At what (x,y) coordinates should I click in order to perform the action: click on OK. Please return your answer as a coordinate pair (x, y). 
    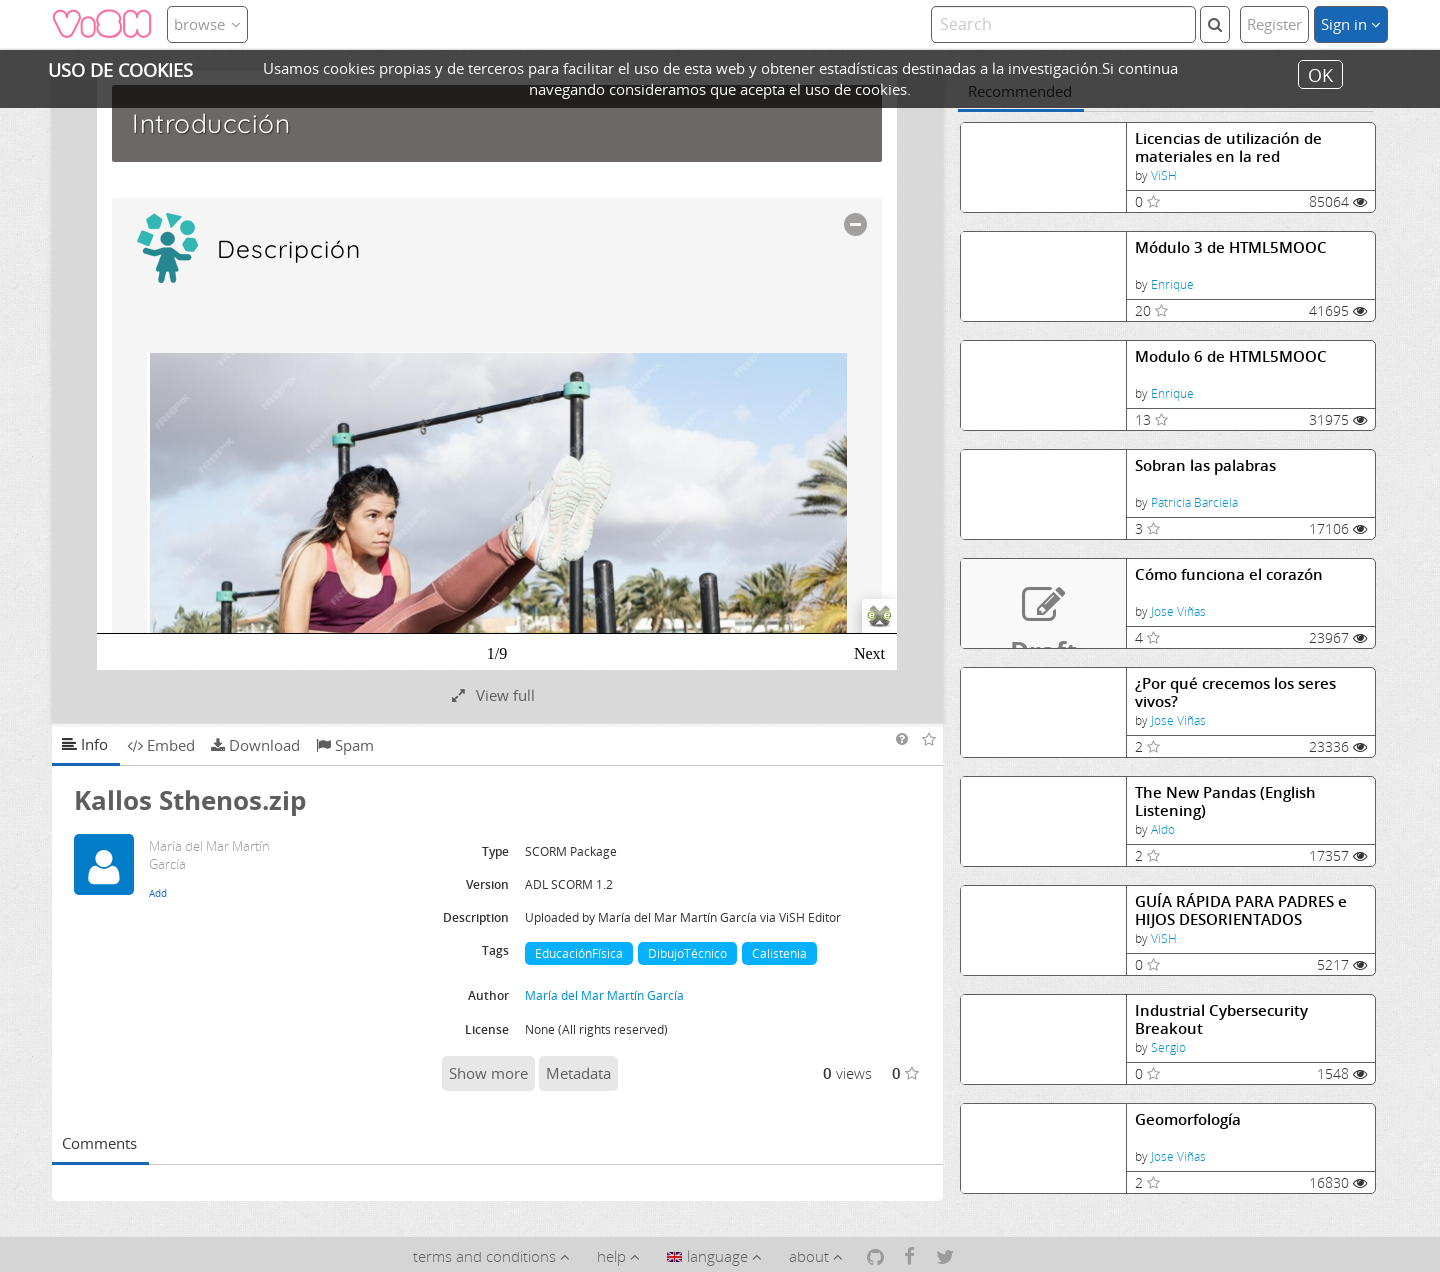
    Looking at the image, I should click on (1320, 74).